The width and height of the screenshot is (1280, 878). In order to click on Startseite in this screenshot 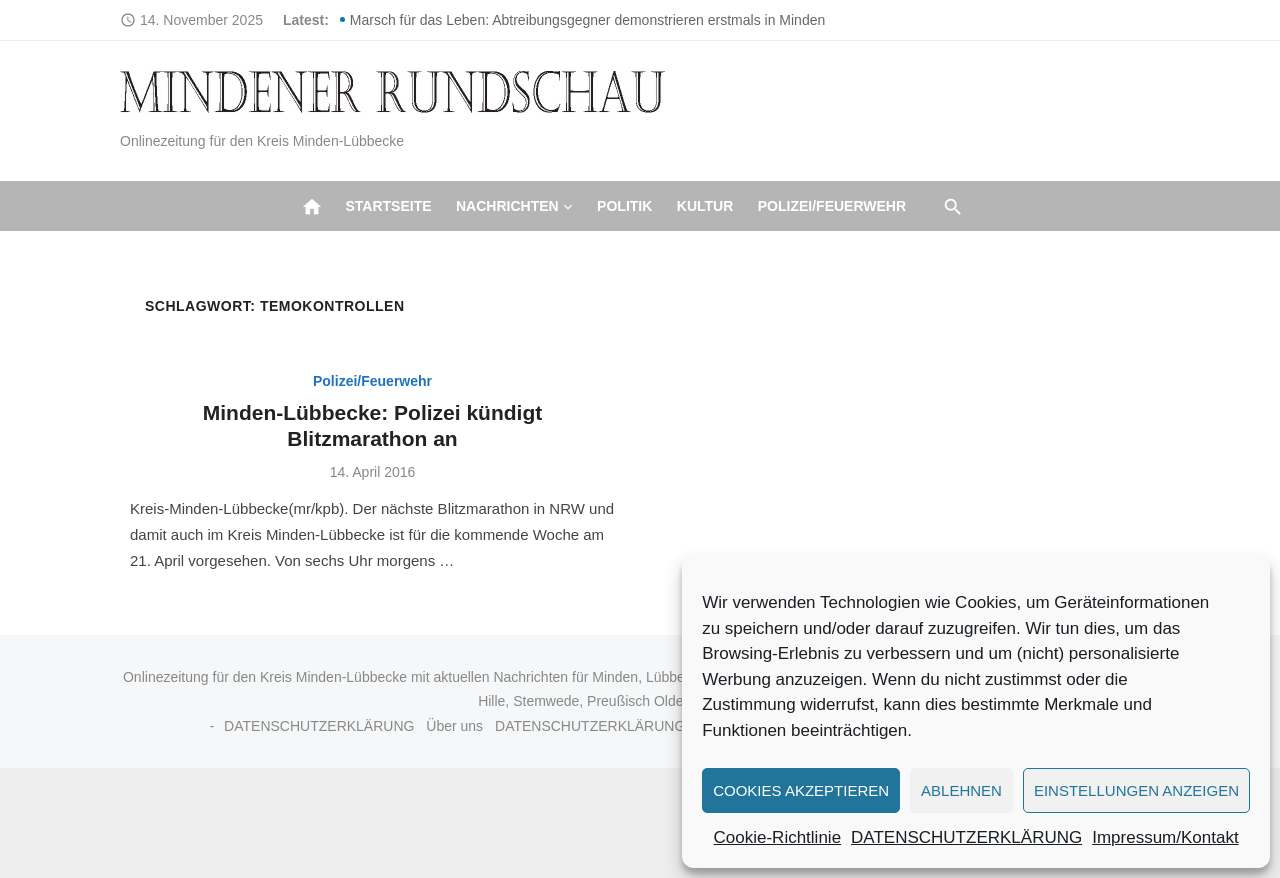, I will do `click(388, 206)`.